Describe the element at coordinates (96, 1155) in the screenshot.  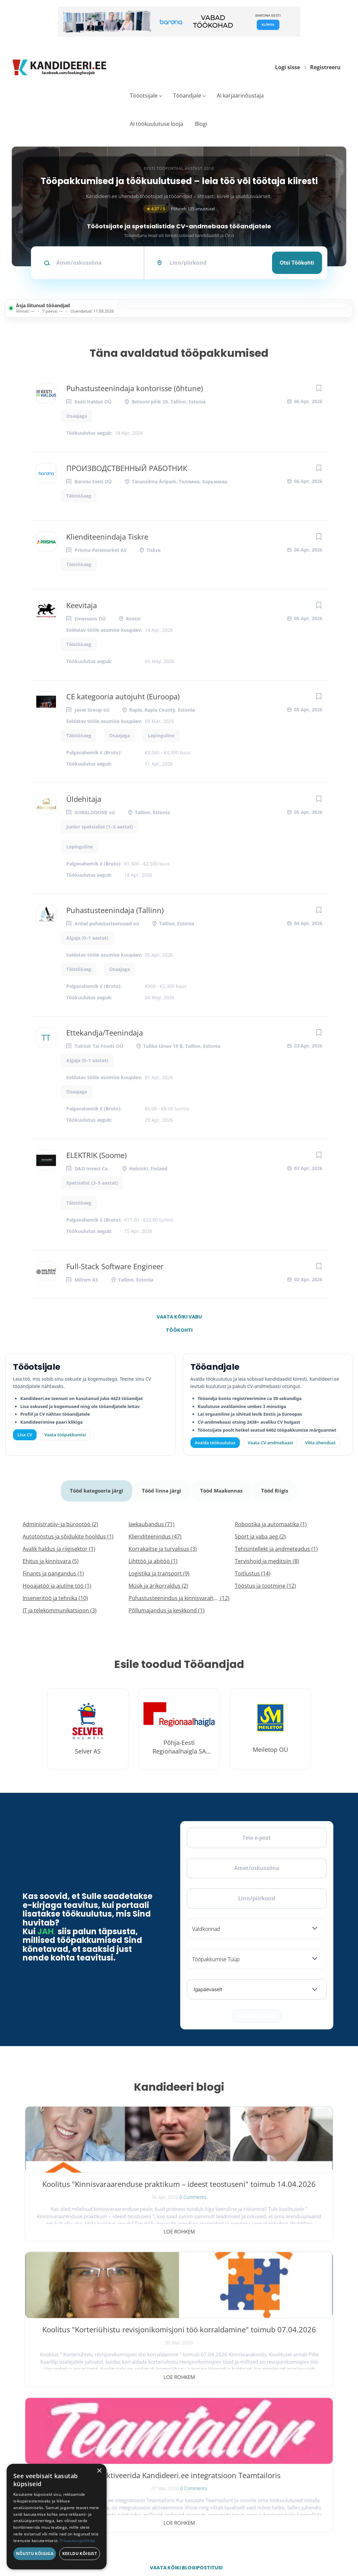
I see `ELEKTRIK (Soome)` at that location.